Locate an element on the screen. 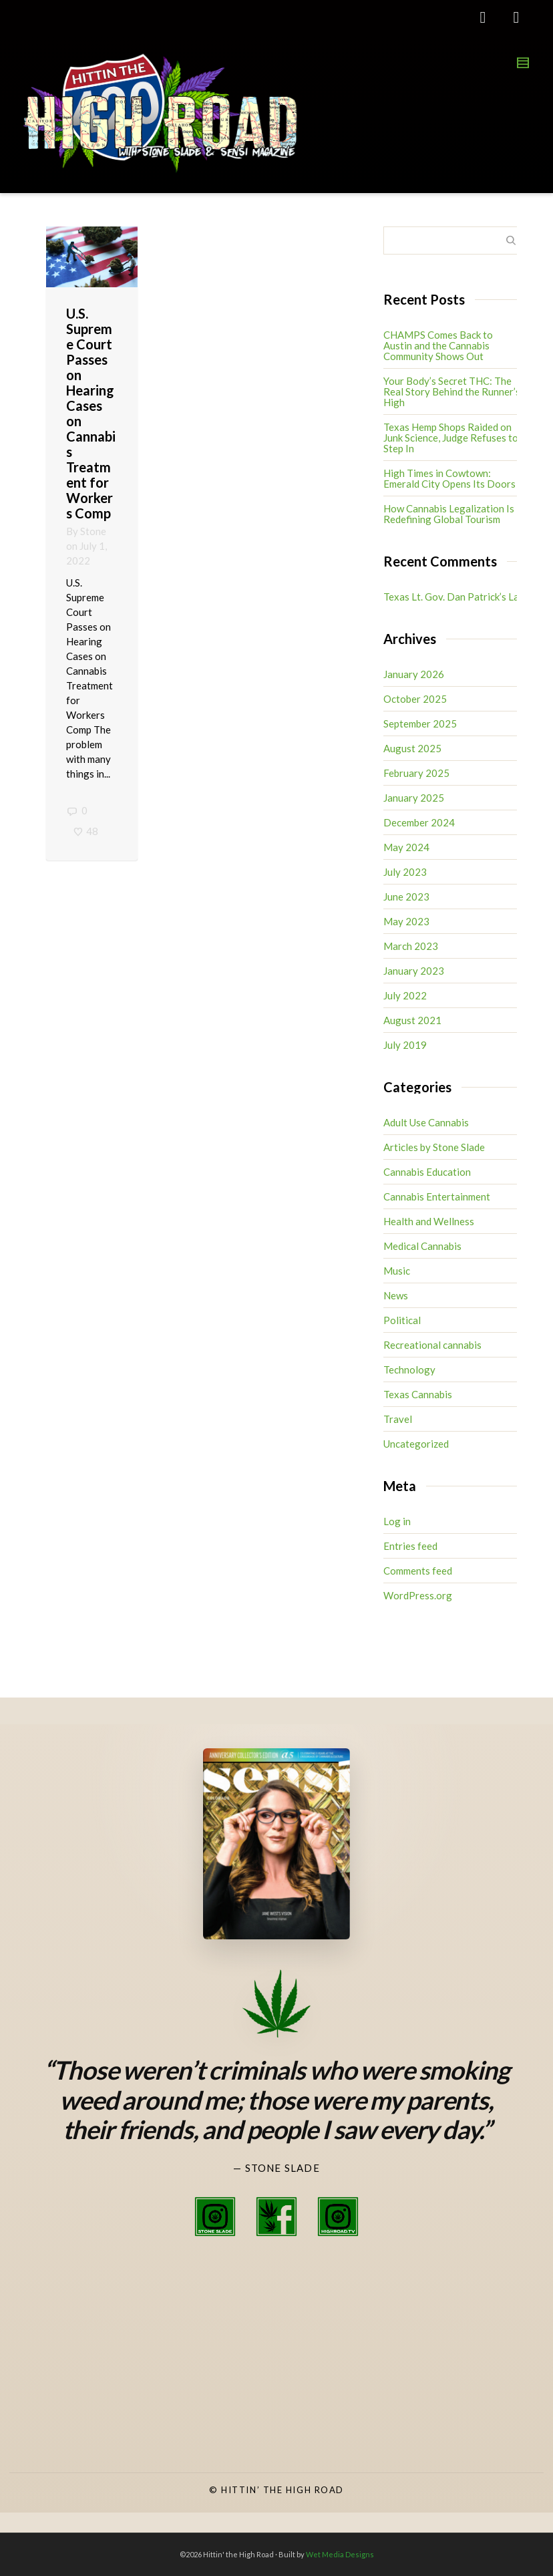  Cannabis Education is located at coordinates (427, 1172).